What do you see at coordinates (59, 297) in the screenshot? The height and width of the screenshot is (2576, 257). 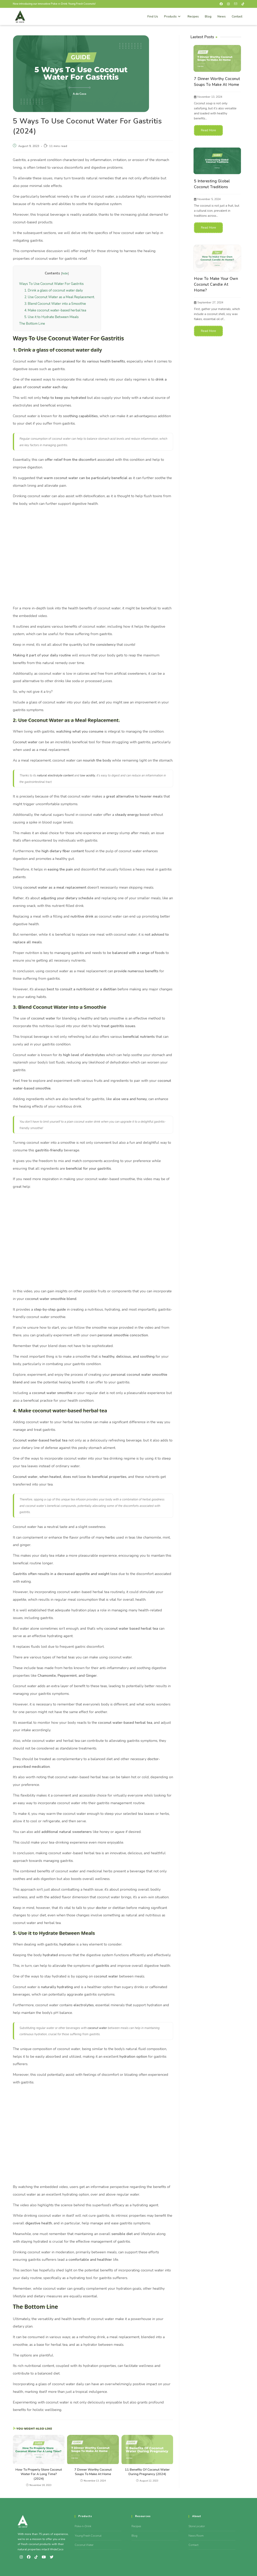 I see `2. Use Coconut Water as a Meal Replacement.` at bounding box center [59, 297].